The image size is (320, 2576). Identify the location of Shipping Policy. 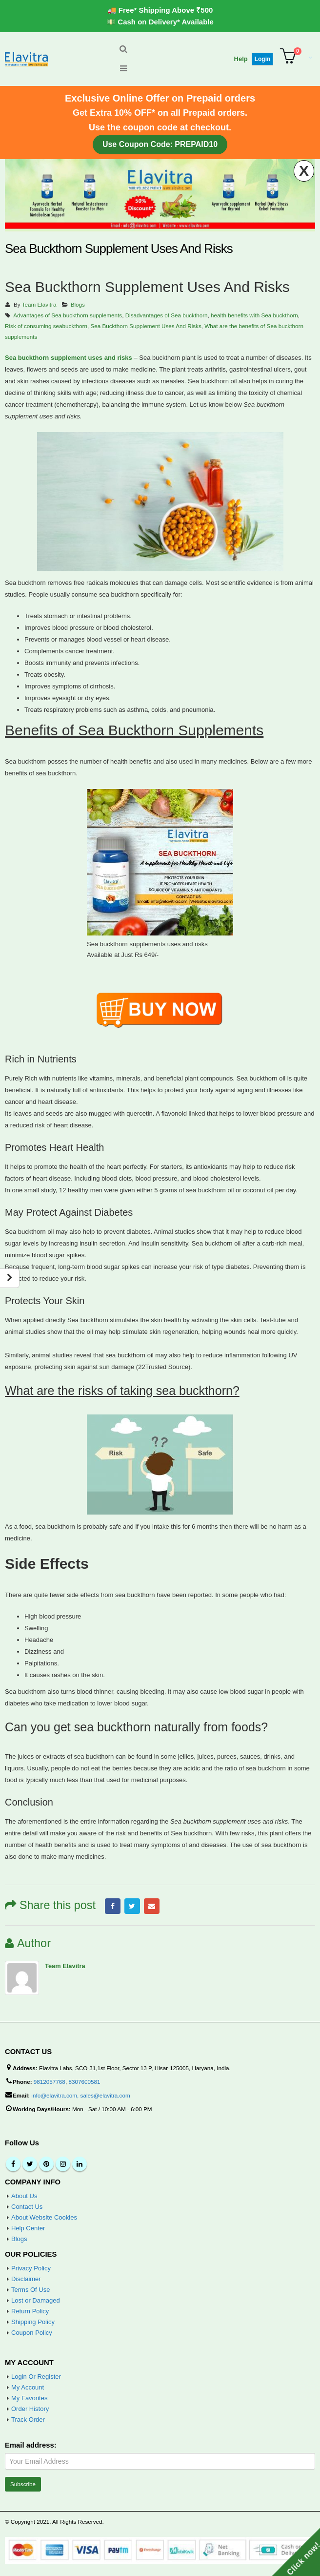
(33, 2322).